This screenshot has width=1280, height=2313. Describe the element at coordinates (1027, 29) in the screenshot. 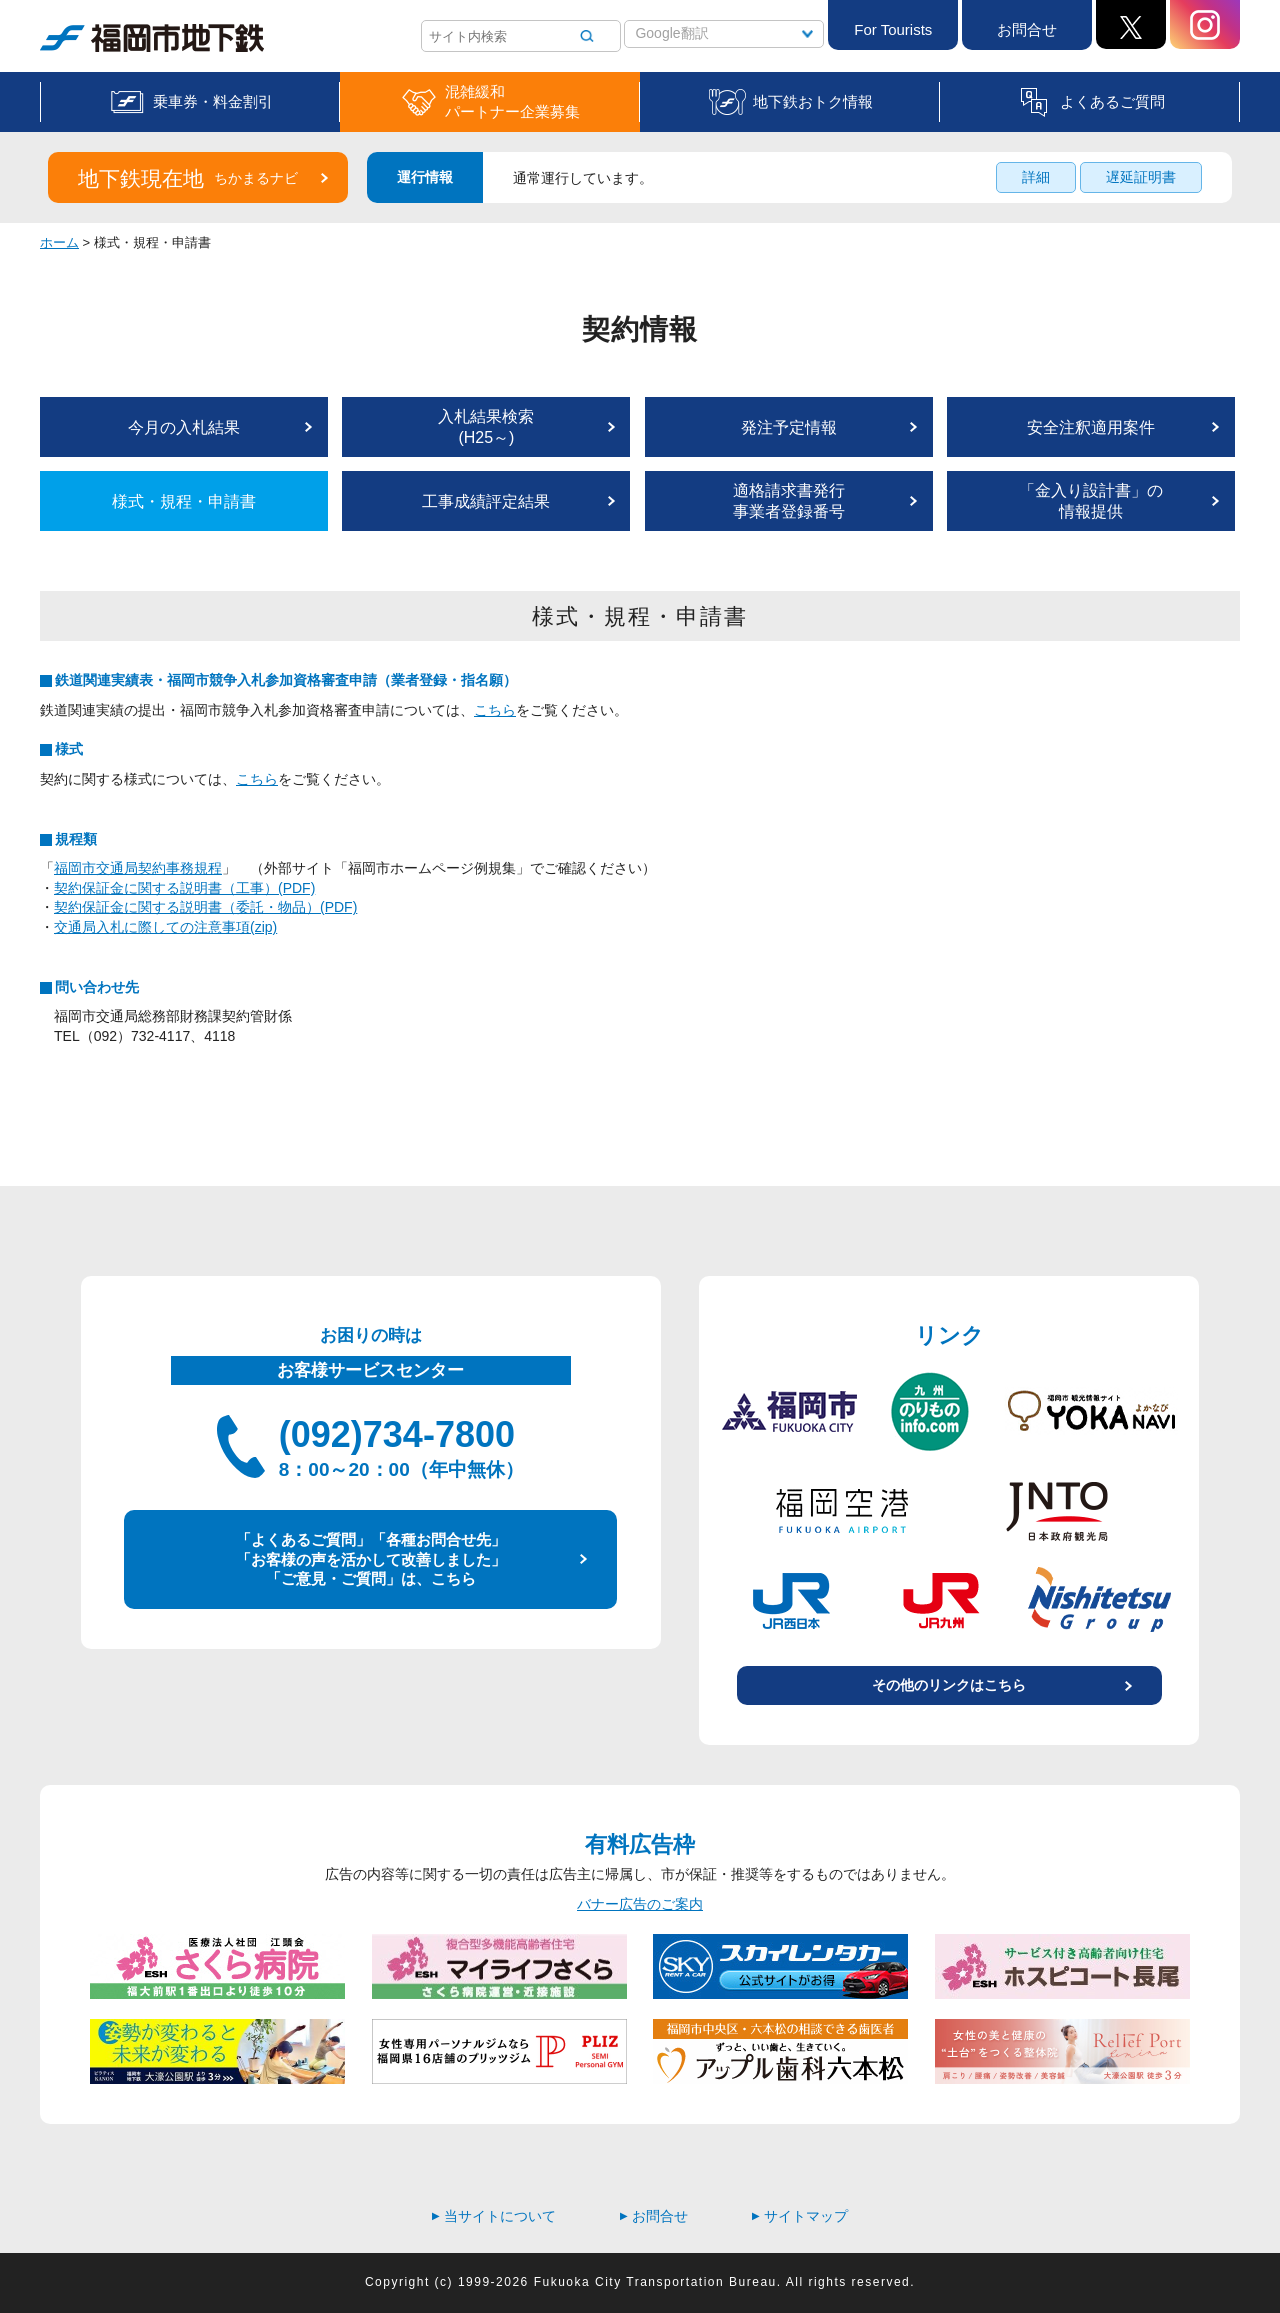

I see `お問合せ` at that location.